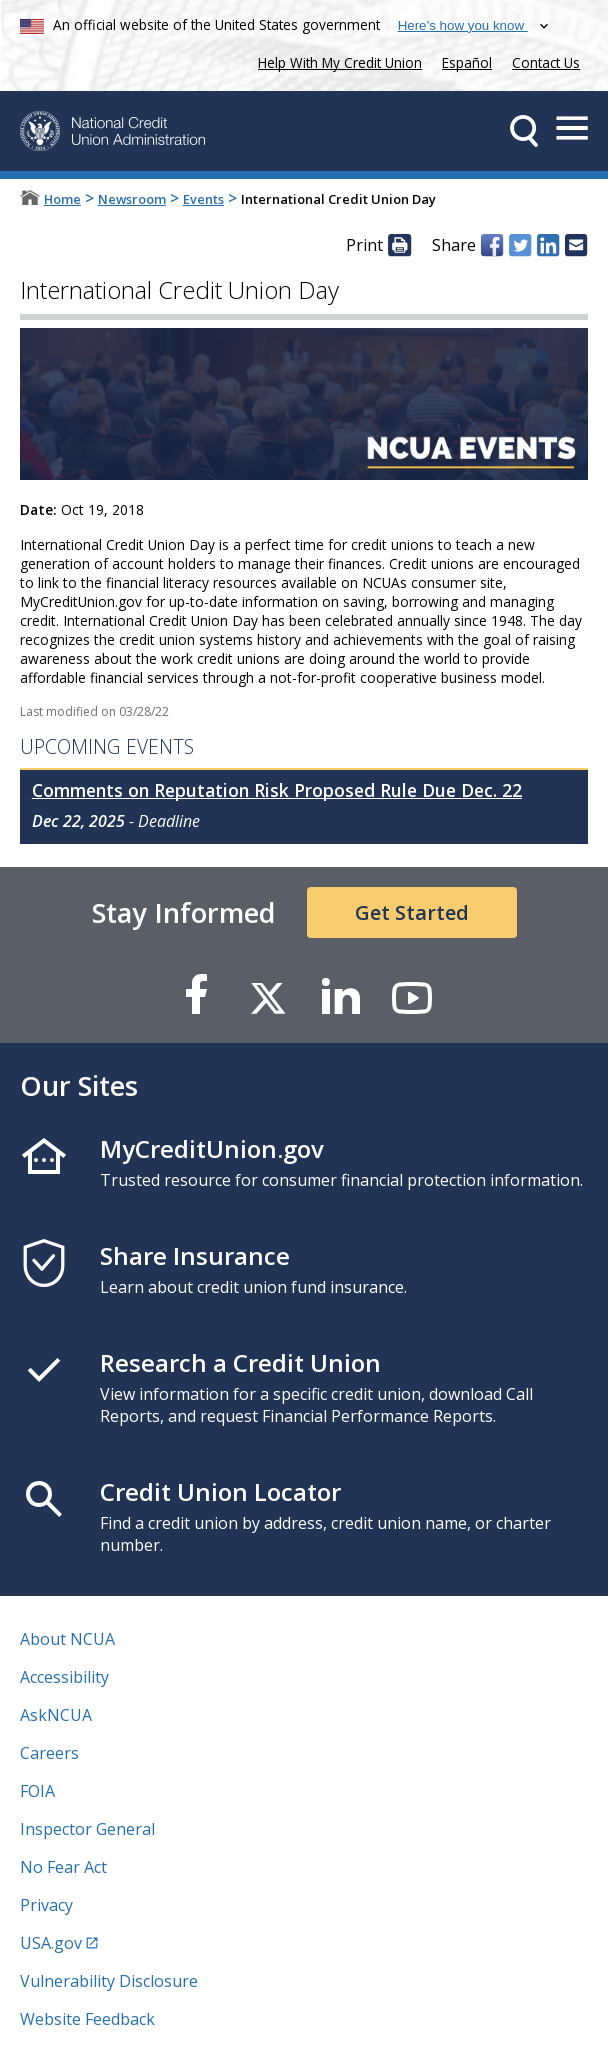  What do you see at coordinates (87, 2019) in the screenshot?
I see `Website Feedback` at bounding box center [87, 2019].